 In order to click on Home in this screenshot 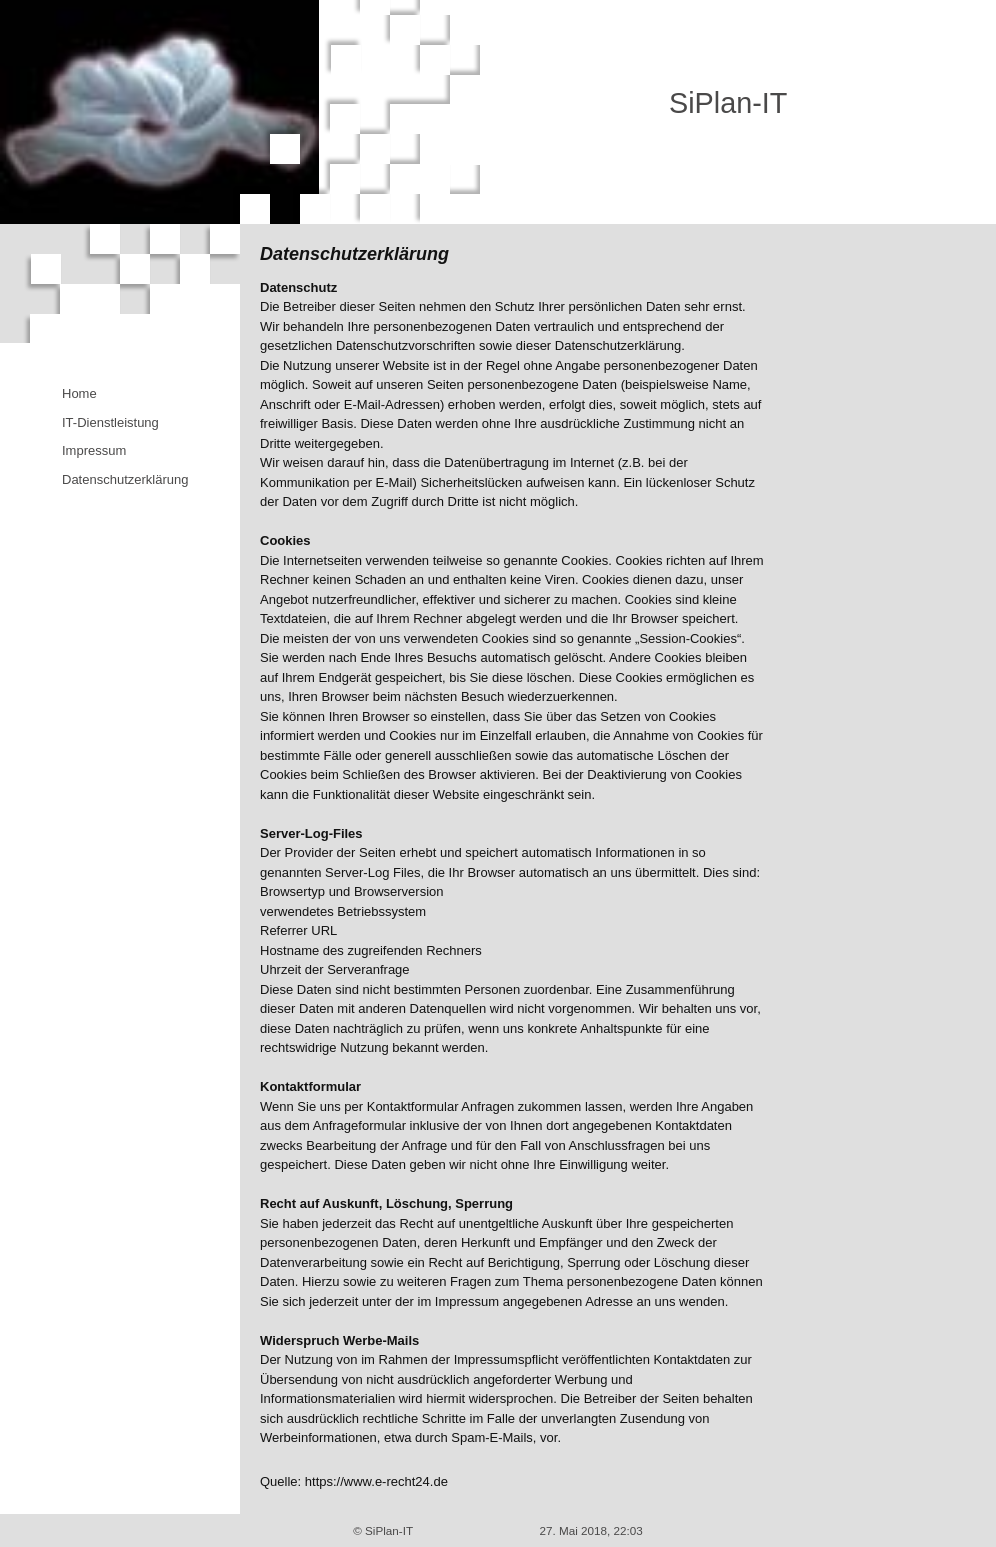, I will do `click(79, 393)`.